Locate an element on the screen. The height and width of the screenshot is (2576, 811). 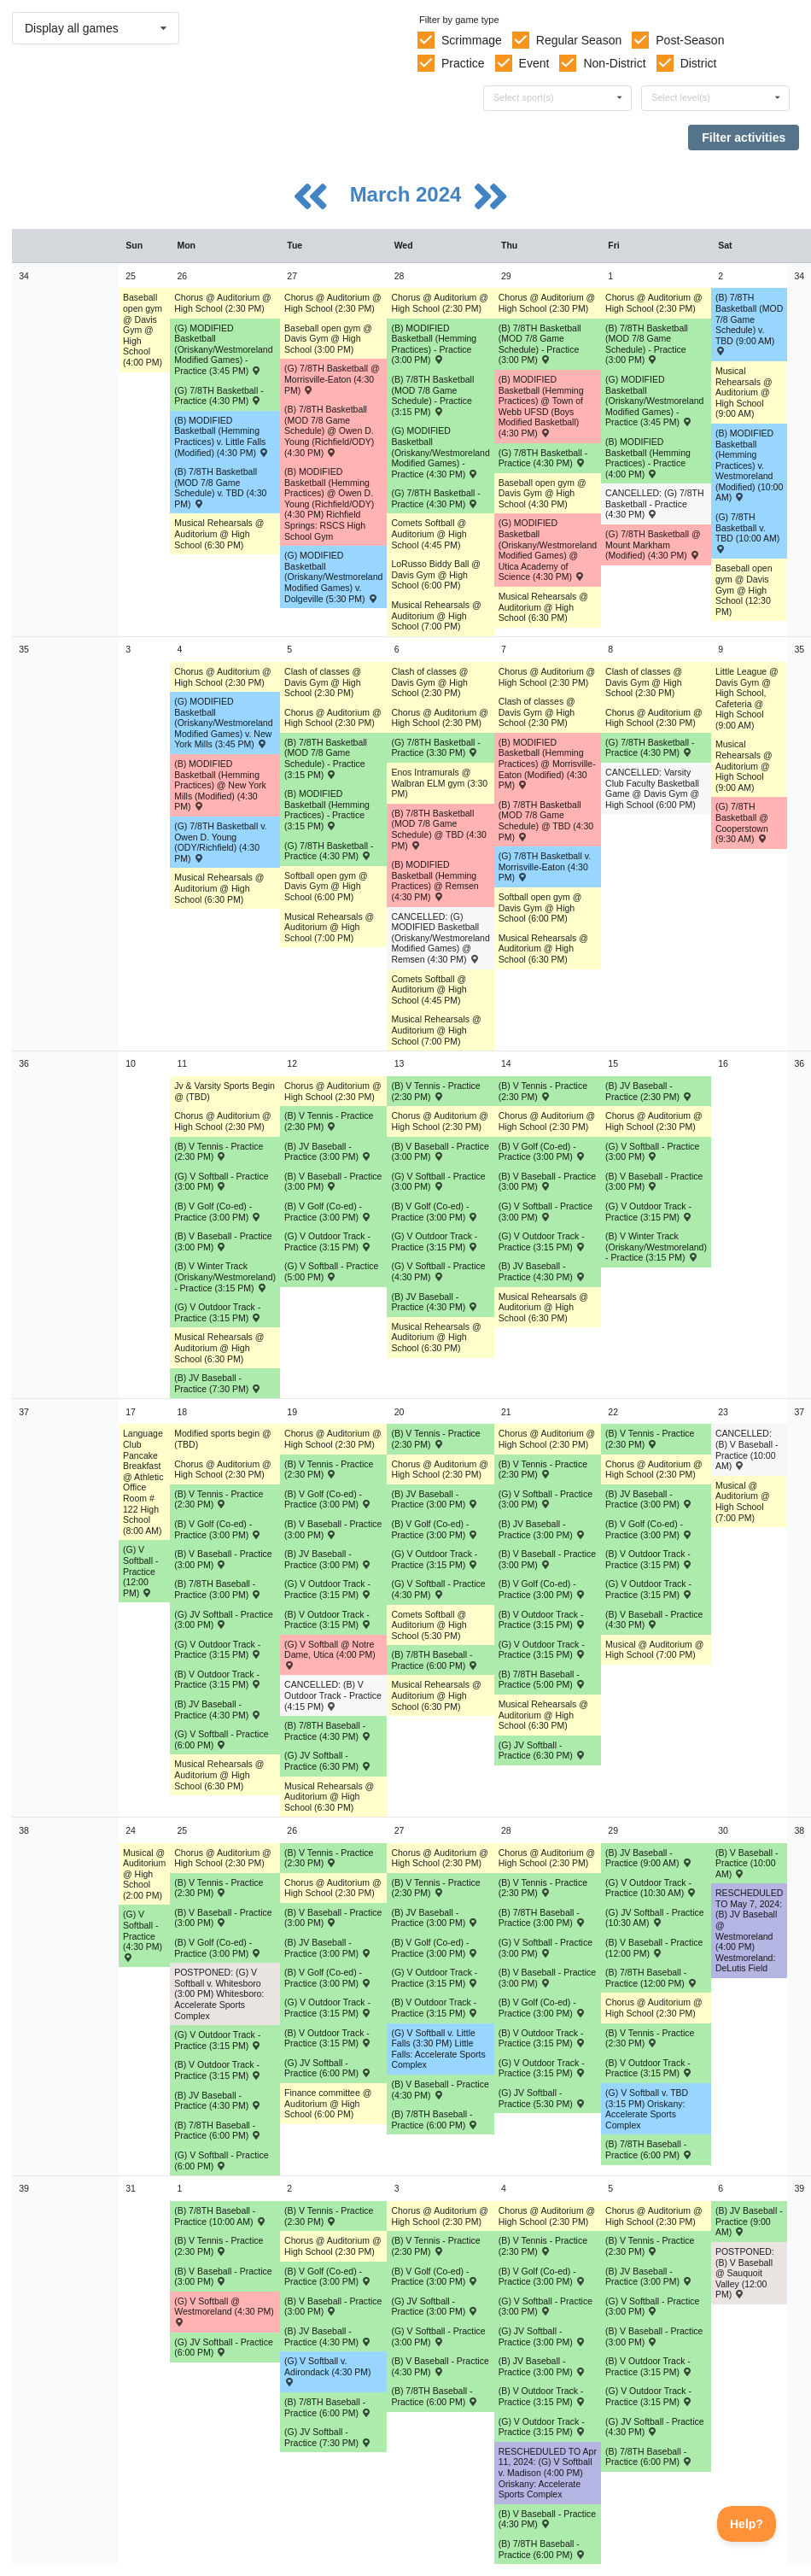
(B) JV Baseball - Practice (4:30 PM) [Activity (B) JV Baseball - Practice (4:30 PM), id: 2070282] is located at coordinates (217, 2100).